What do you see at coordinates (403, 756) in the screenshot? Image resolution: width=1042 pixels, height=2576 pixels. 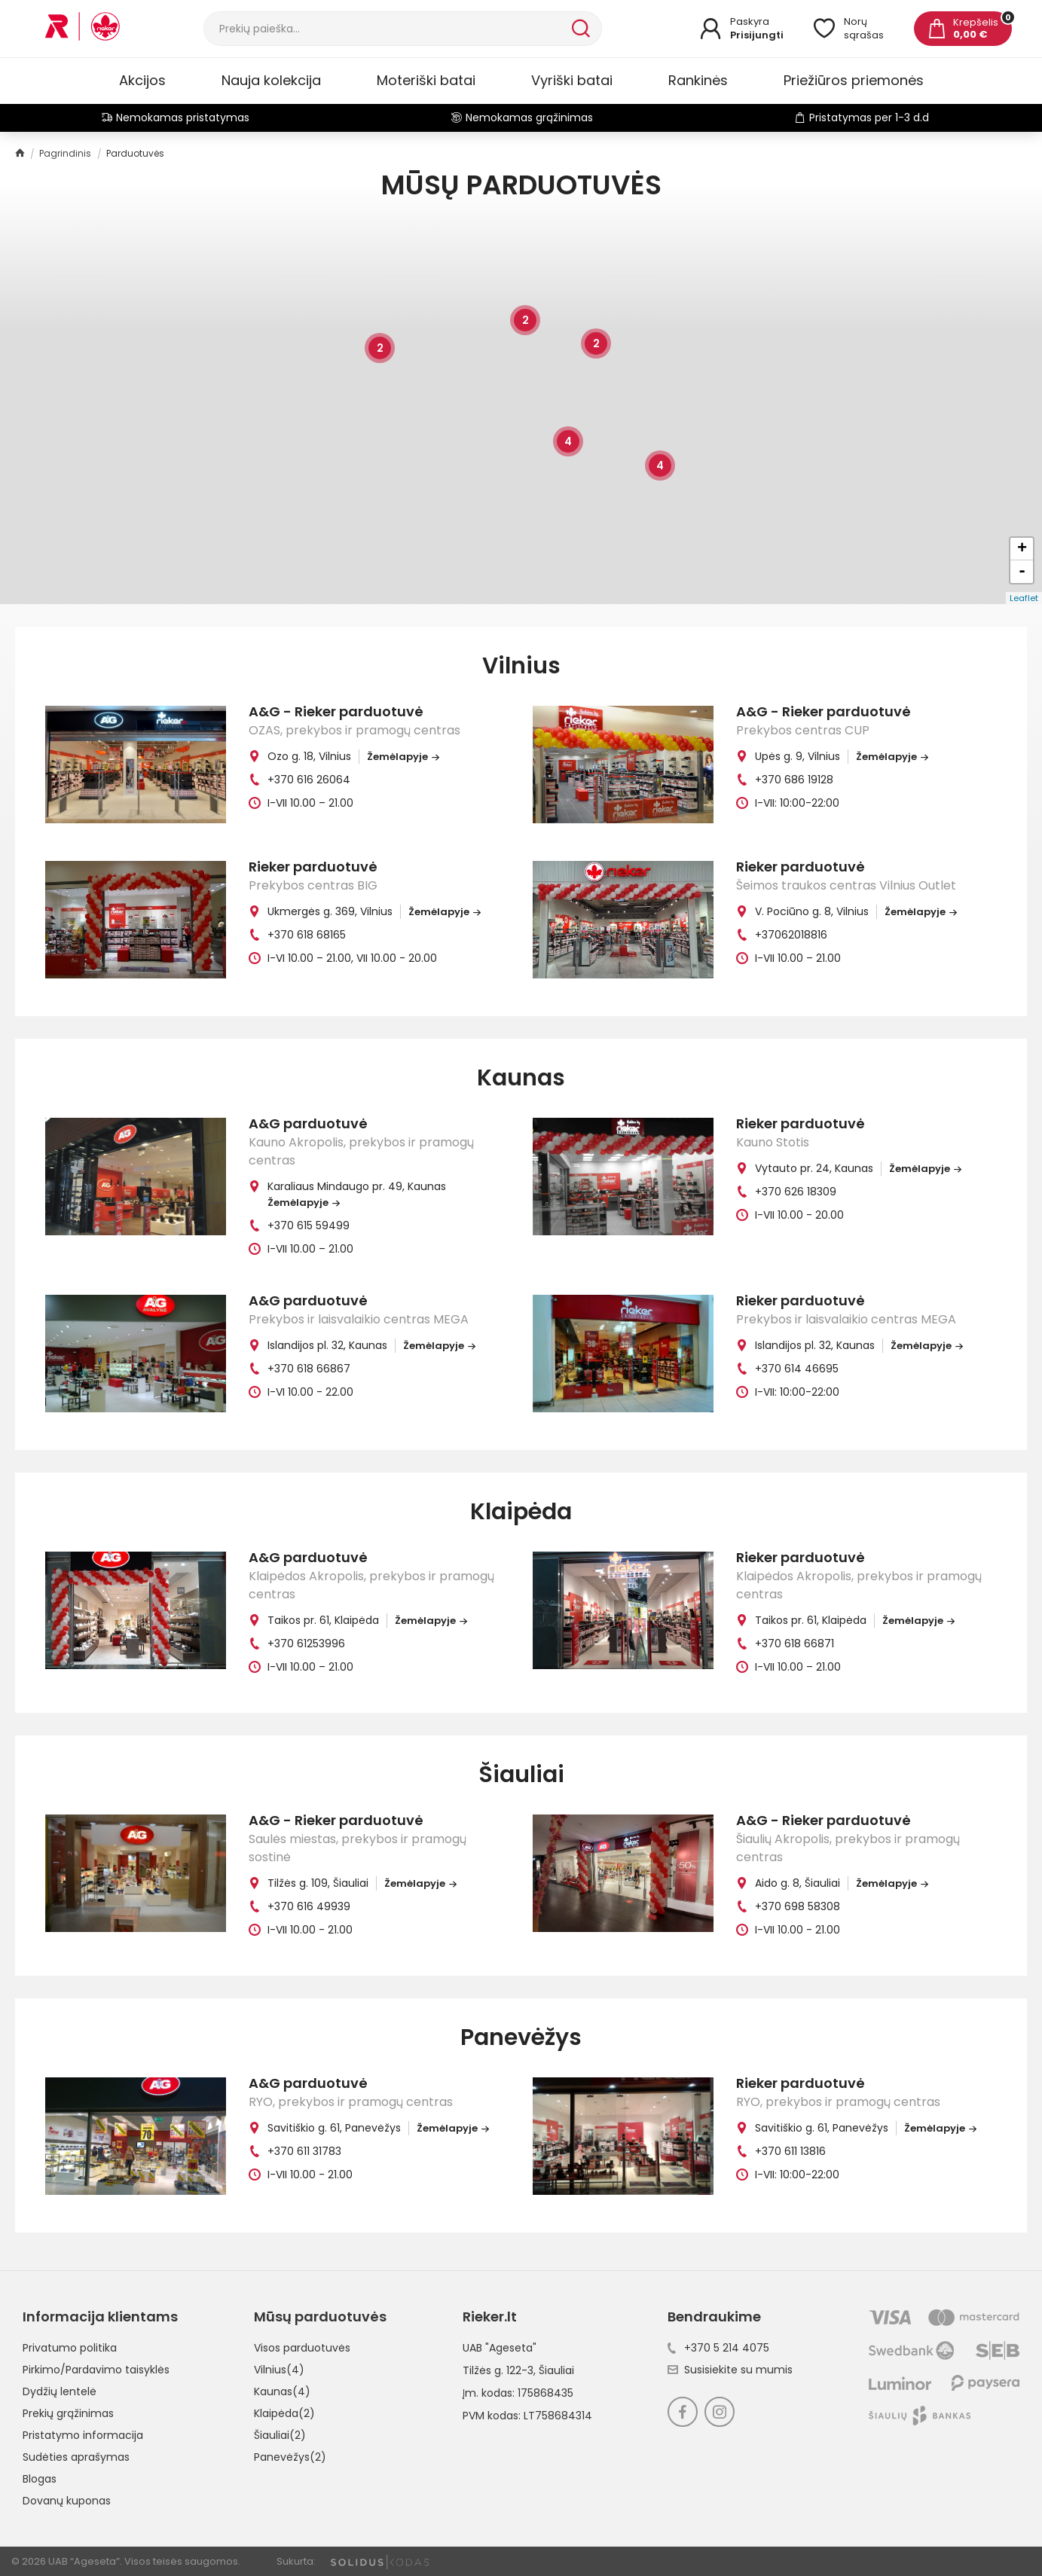 I see `Žemėlapyje` at bounding box center [403, 756].